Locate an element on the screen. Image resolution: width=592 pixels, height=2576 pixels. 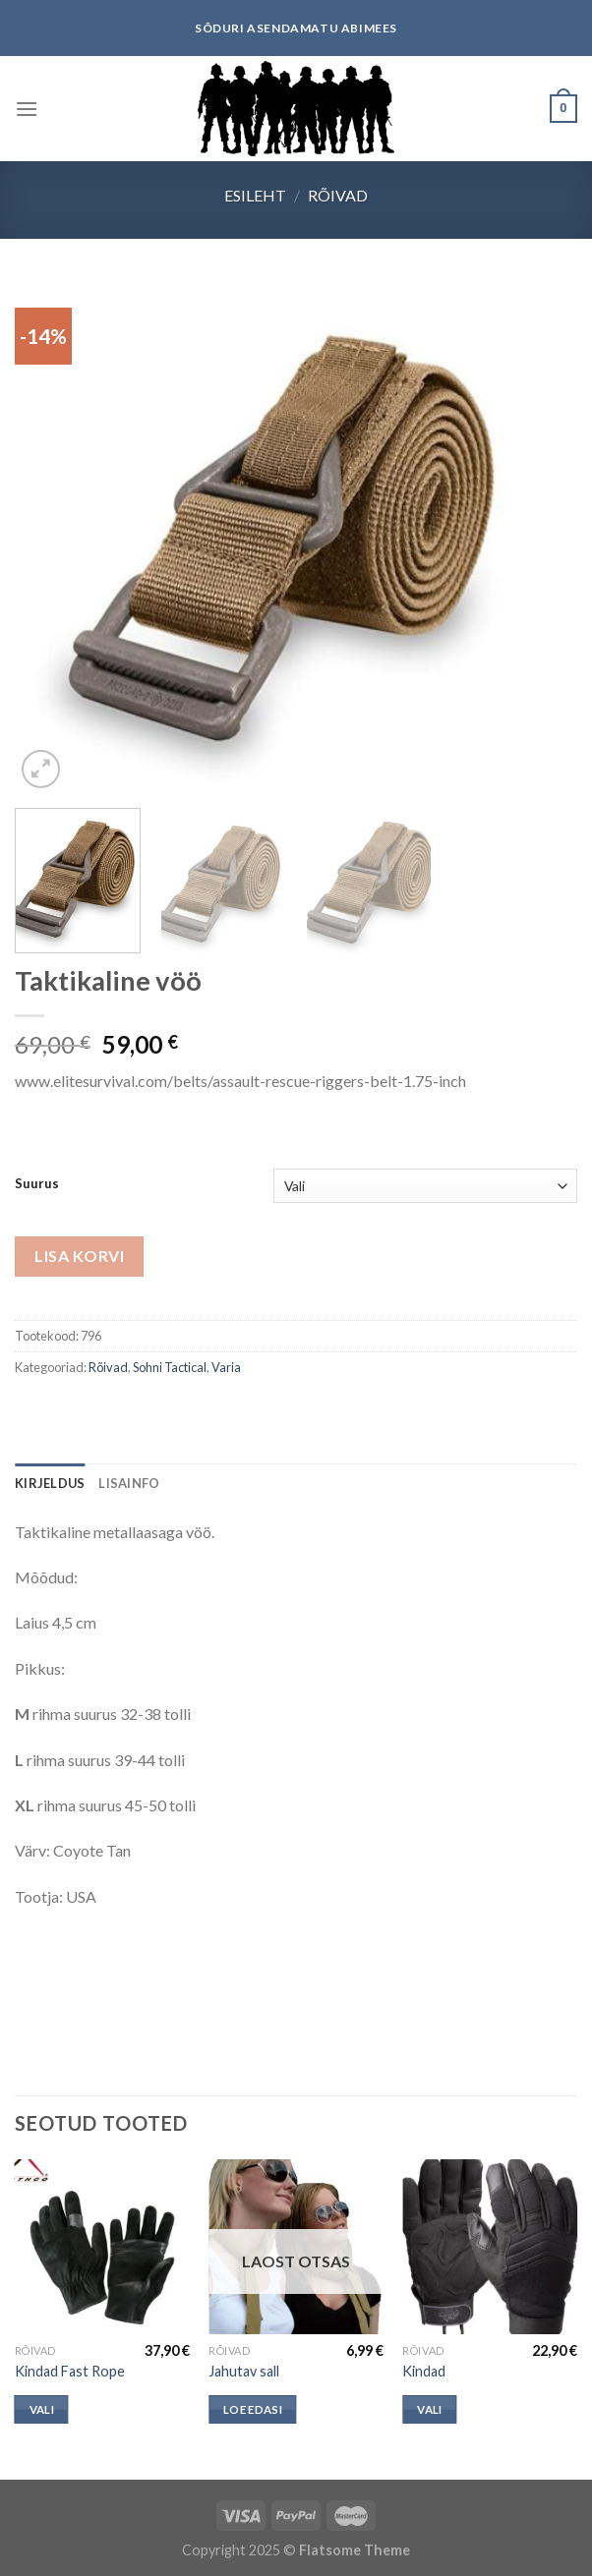
Sohni Tactical is located at coordinates (170, 1367).